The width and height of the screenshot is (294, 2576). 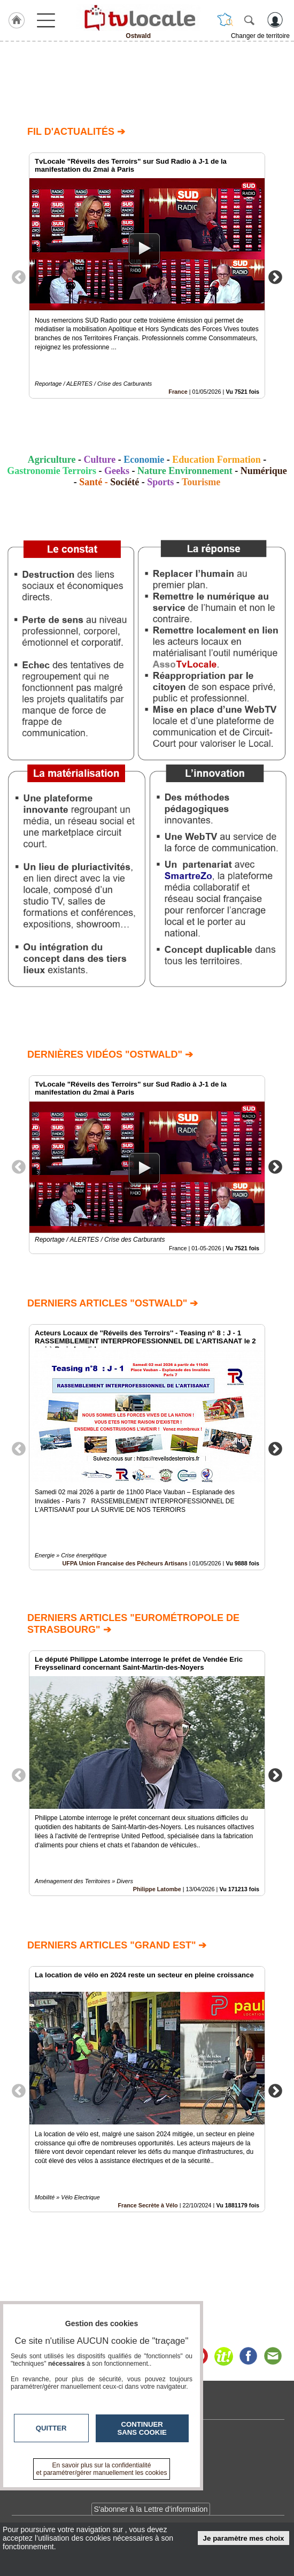 What do you see at coordinates (150, 2509) in the screenshot?
I see `S'abonner à la Lettre d'information` at bounding box center [150, 2509].